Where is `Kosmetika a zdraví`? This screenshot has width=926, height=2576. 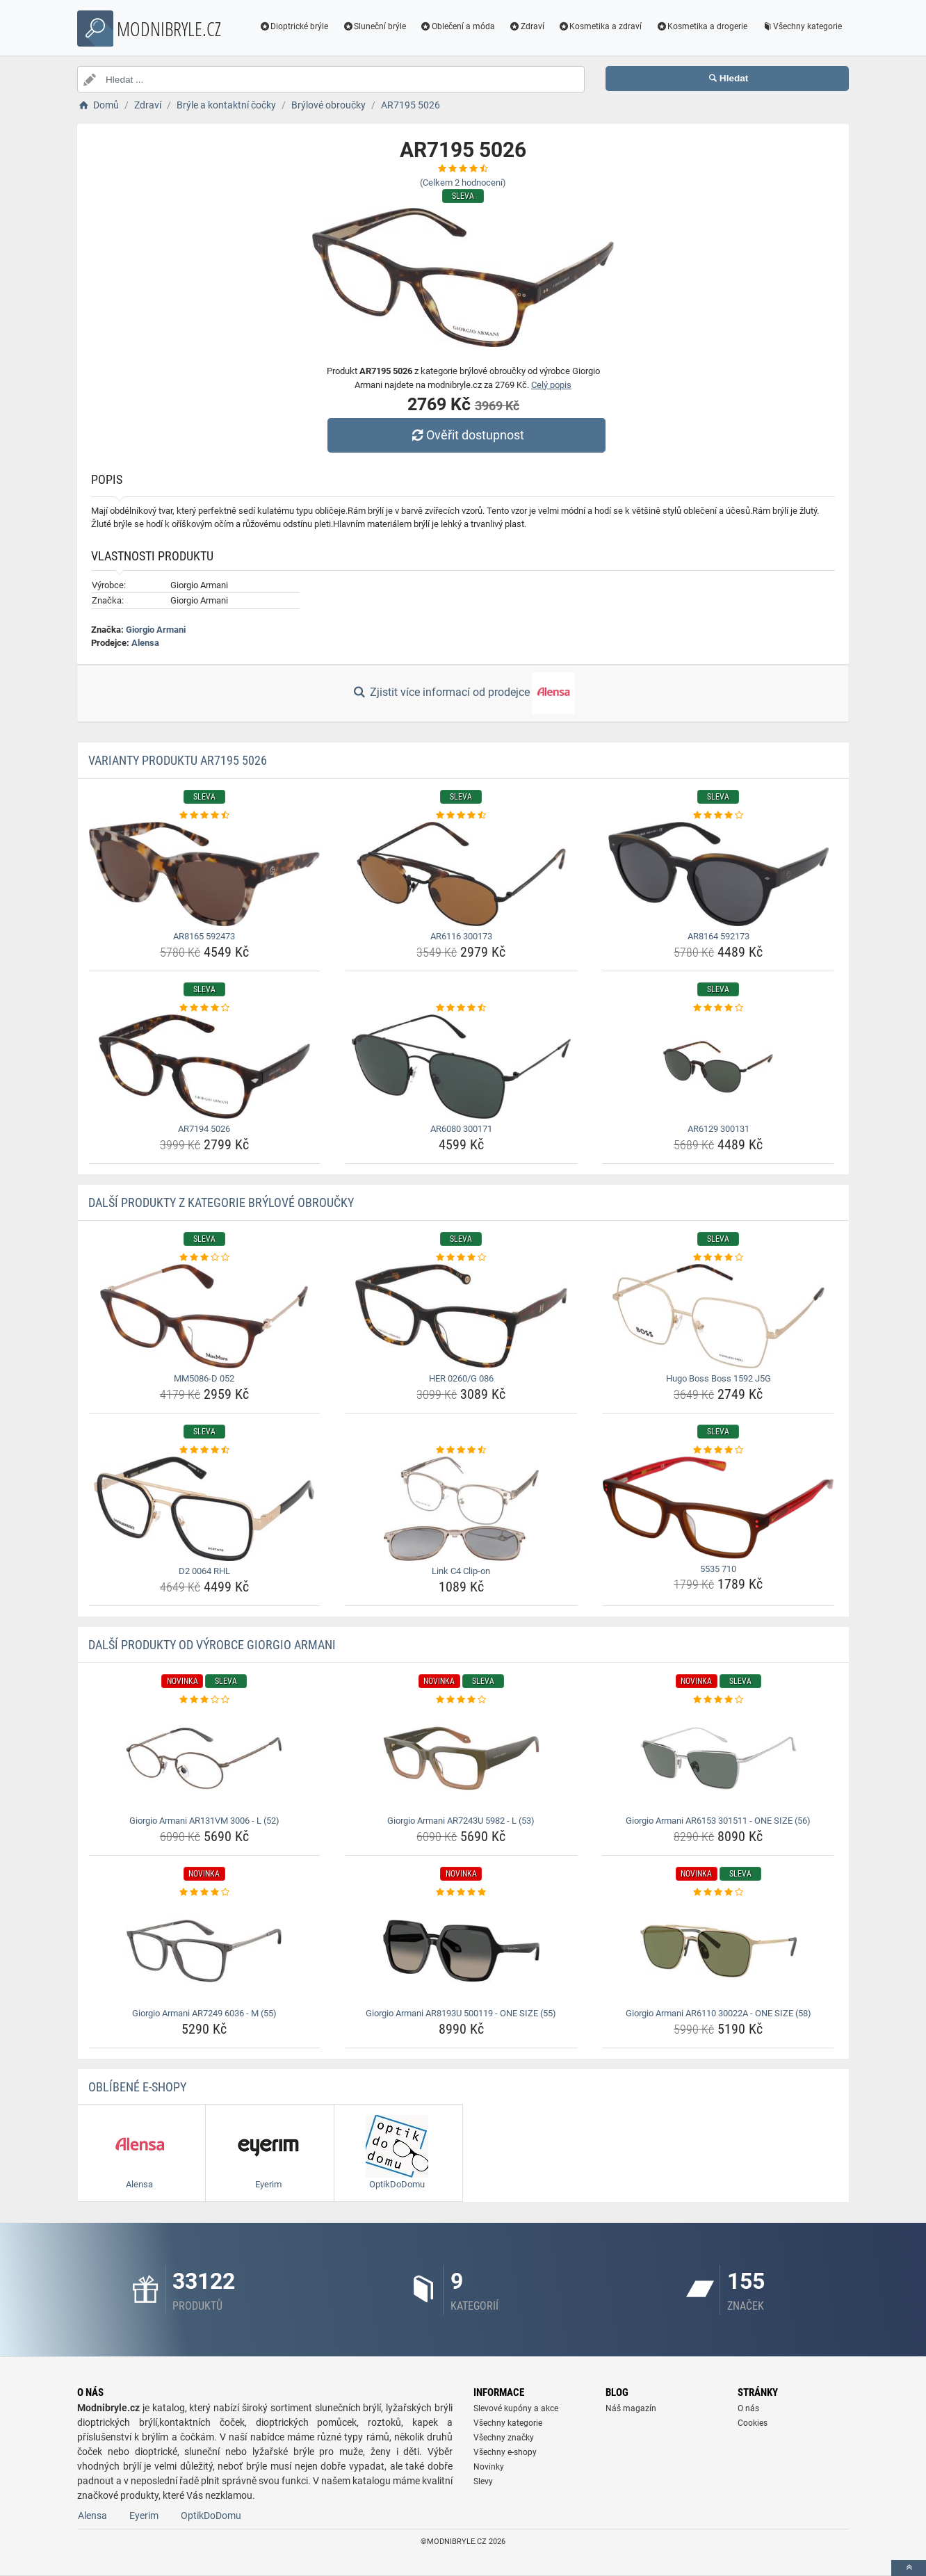 Kosmetika a zdraví is located at coordinates (600, 26).